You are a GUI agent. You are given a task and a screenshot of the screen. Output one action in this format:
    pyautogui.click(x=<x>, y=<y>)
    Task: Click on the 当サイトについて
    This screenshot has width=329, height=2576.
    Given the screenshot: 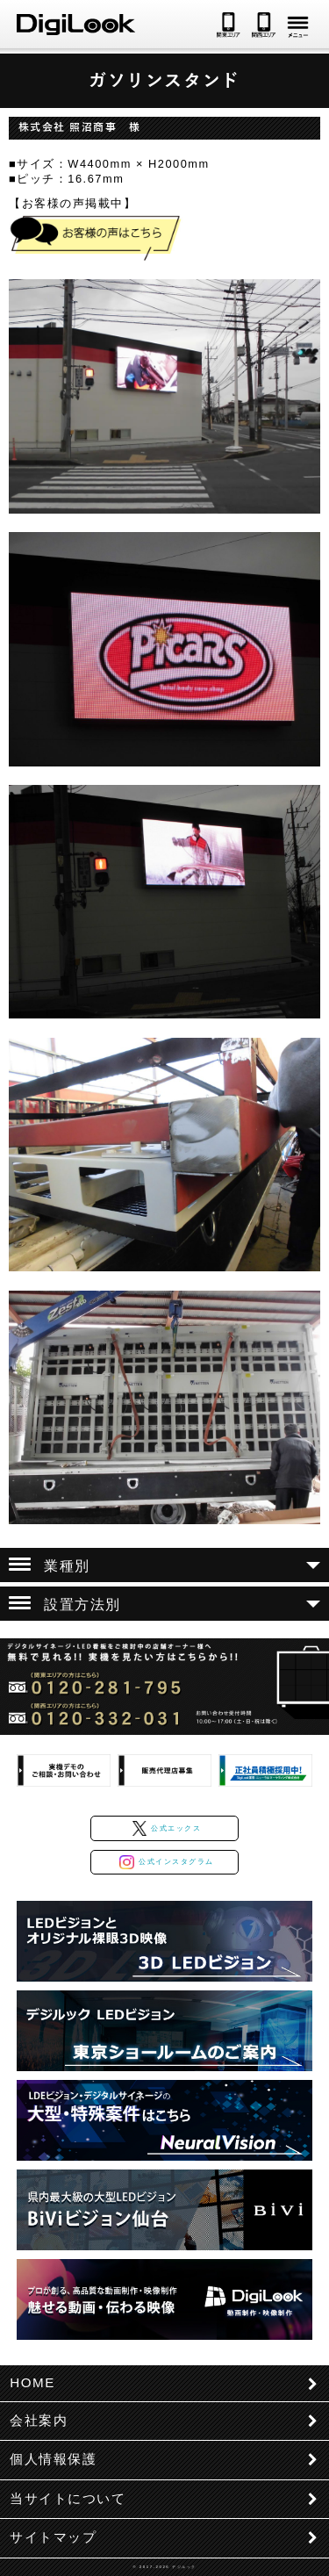 What is the action you would take?
    pyautogui.click(x=67, y=2498)
    